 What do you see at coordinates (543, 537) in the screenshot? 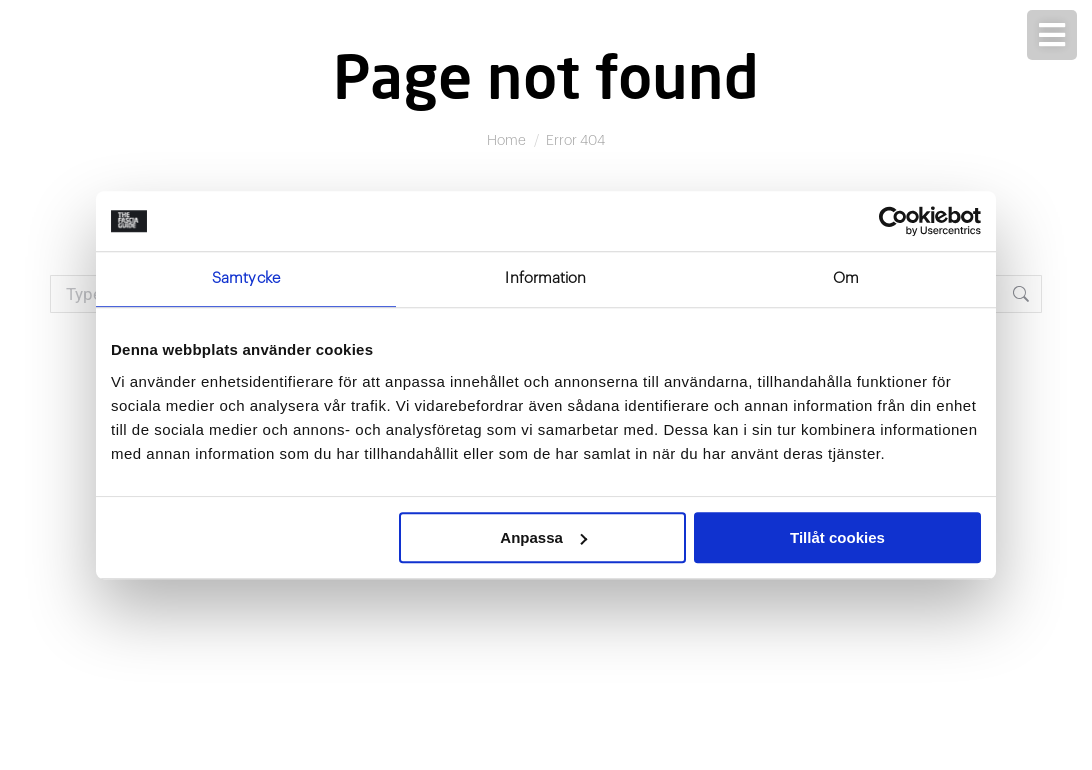
I see `Anpassa` at bounding box center [543, 537].